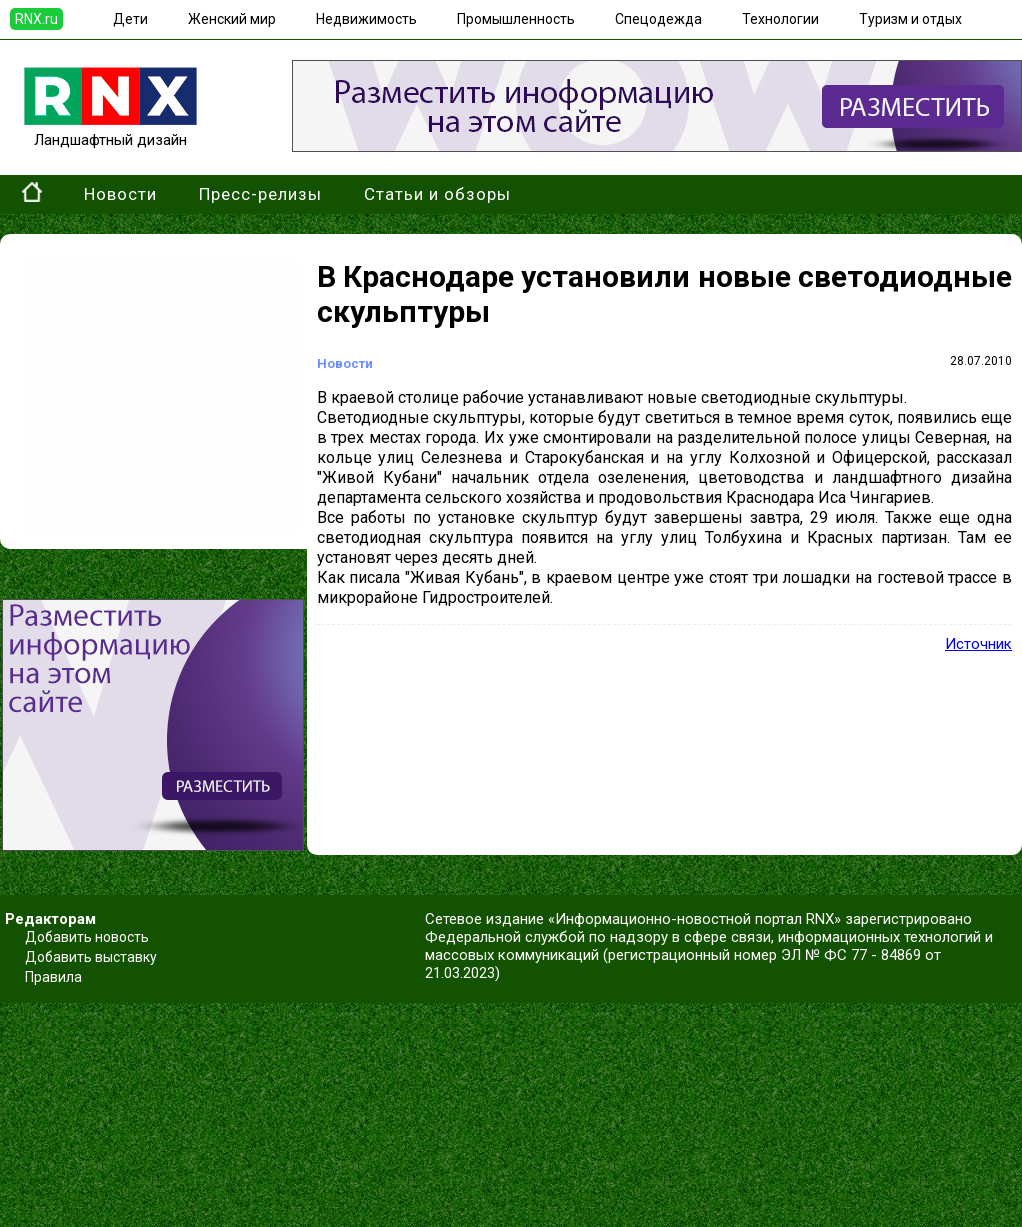  I want to click on Технологии, so click(780, 19).